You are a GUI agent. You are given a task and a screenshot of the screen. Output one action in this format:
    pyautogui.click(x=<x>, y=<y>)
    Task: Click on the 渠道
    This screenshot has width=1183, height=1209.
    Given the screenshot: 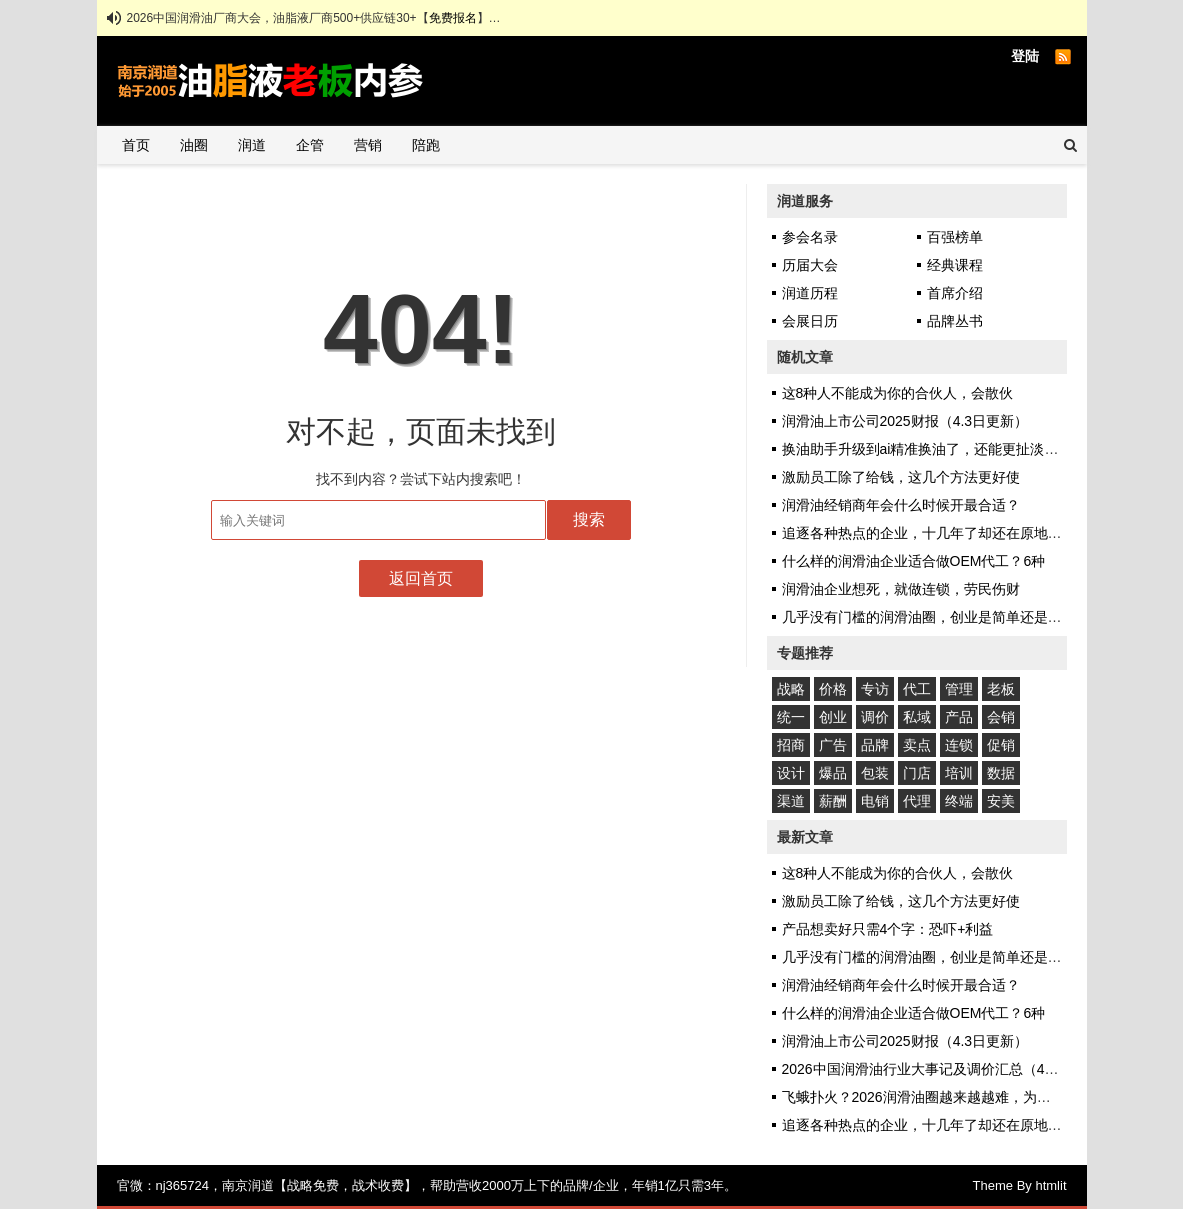 What is the action you would take?
    pyautogui.click(x=791, y=801)
    